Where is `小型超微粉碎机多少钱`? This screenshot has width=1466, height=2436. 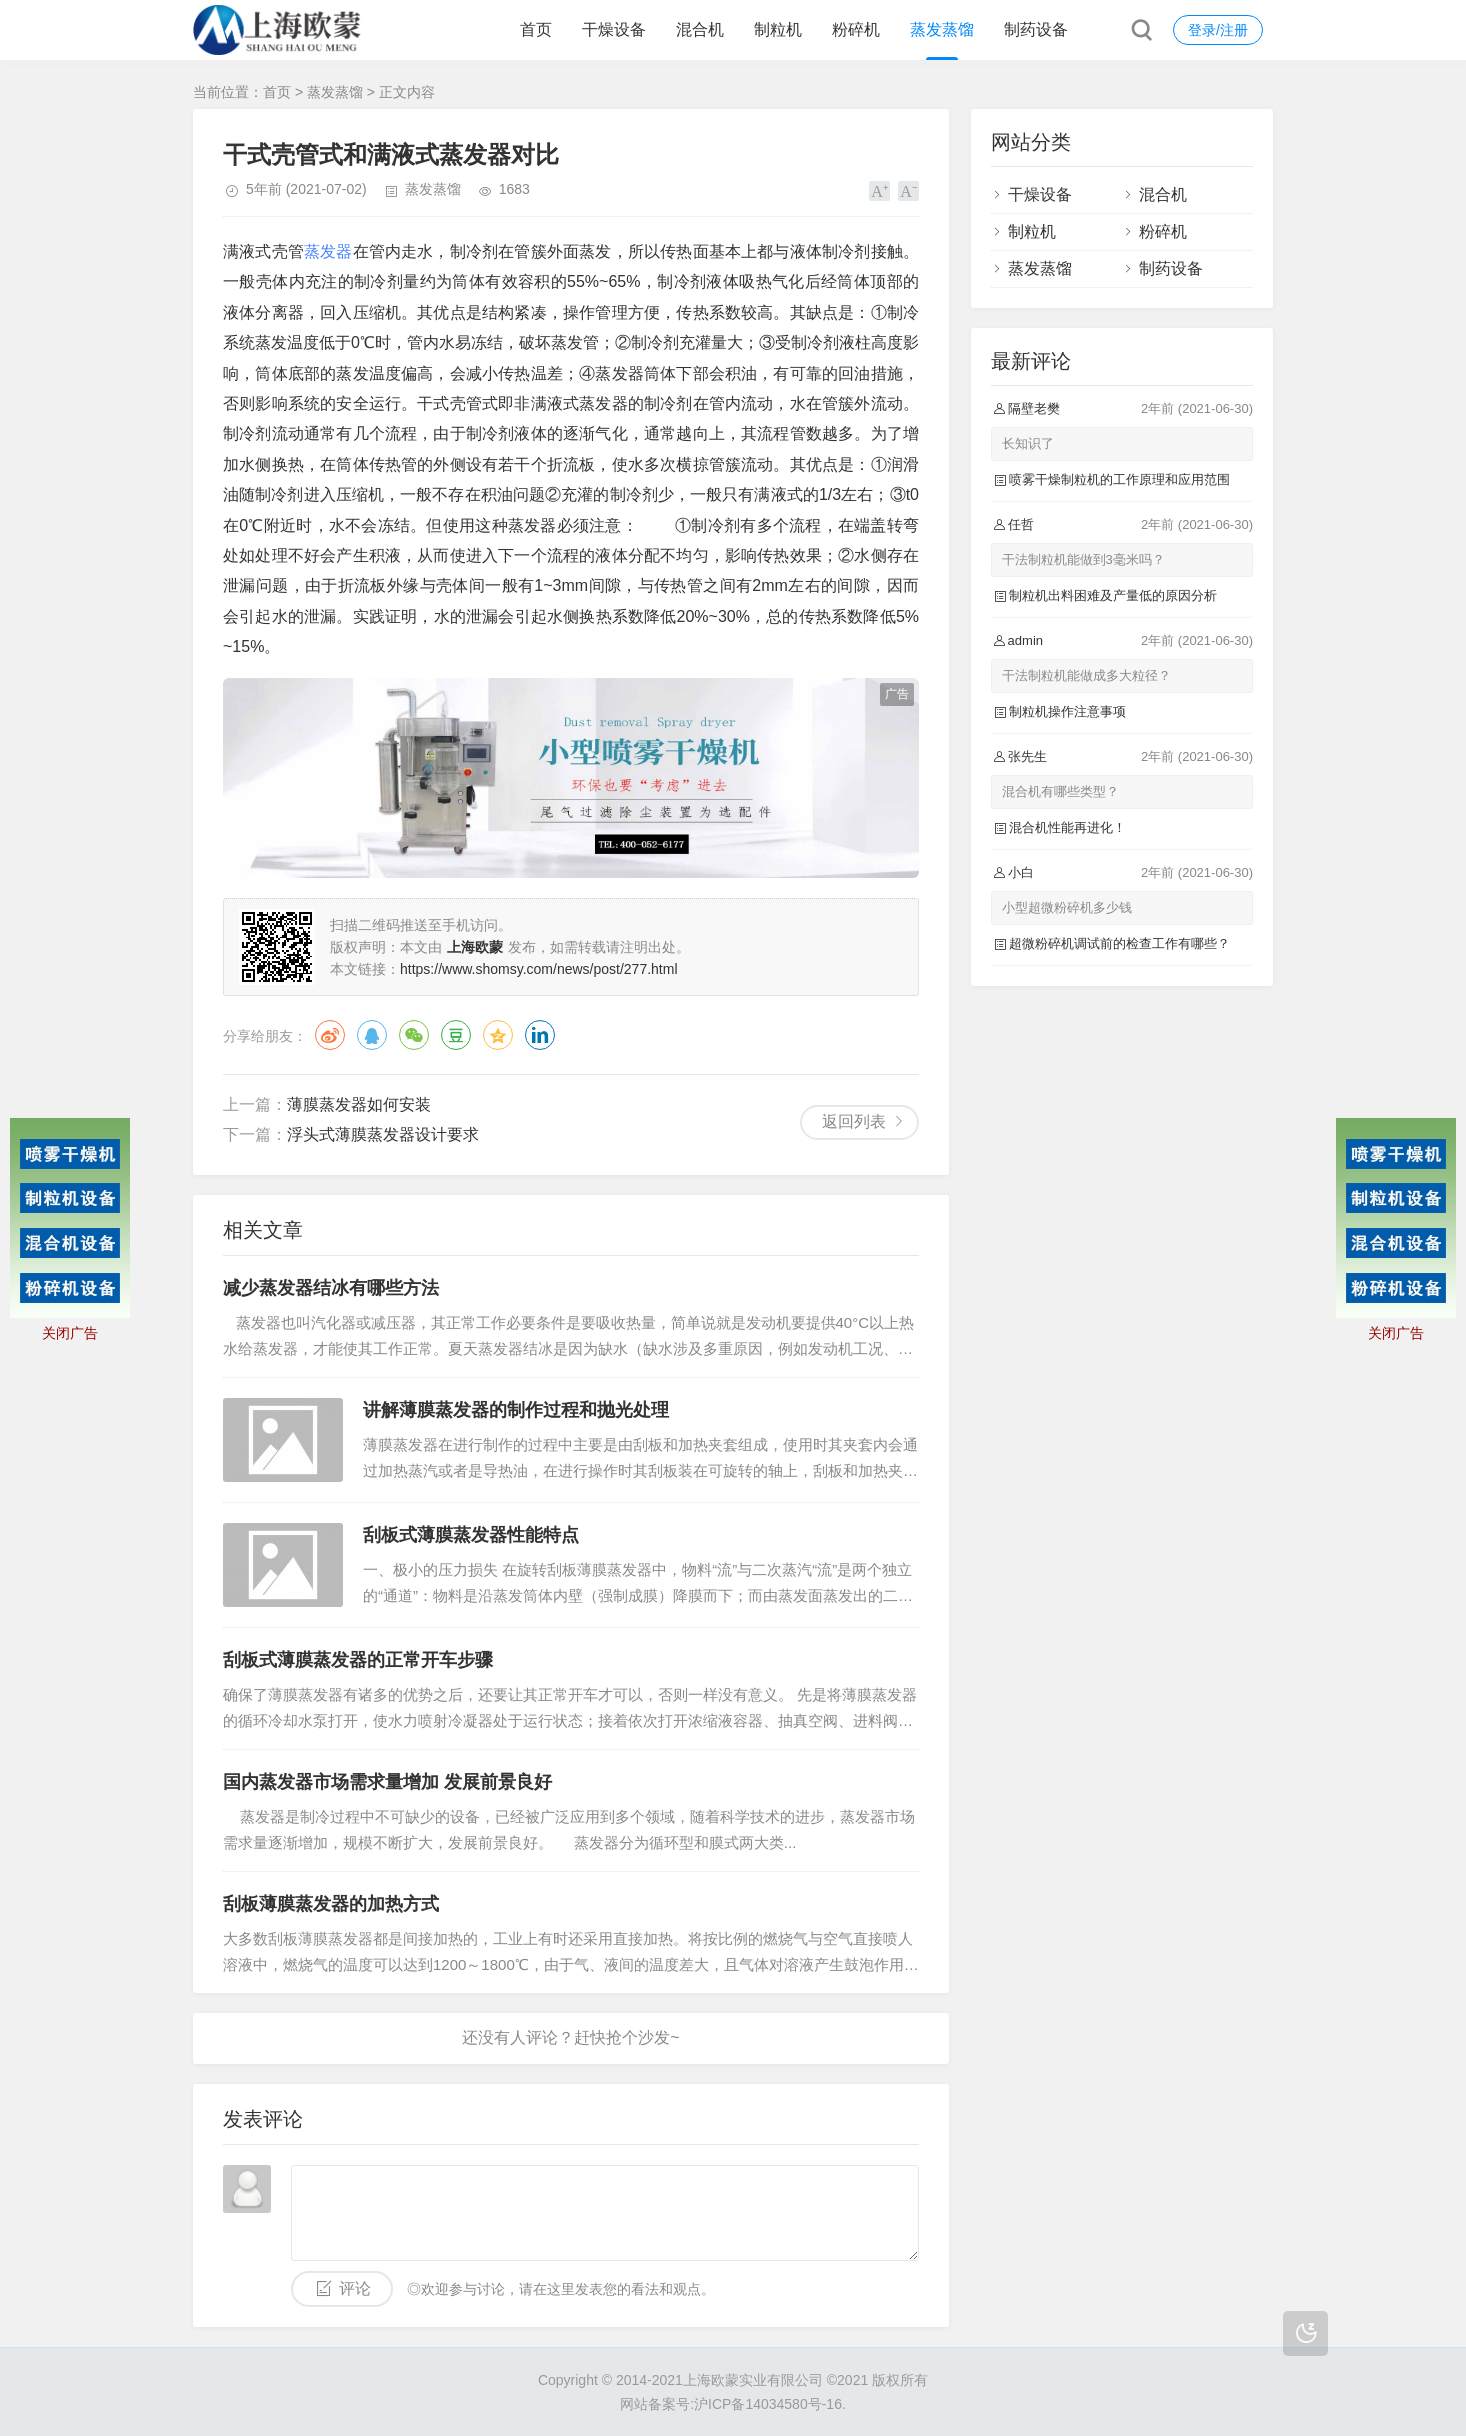 小型超微粉碎机多少钱 is located at coordinates (1067, 907).